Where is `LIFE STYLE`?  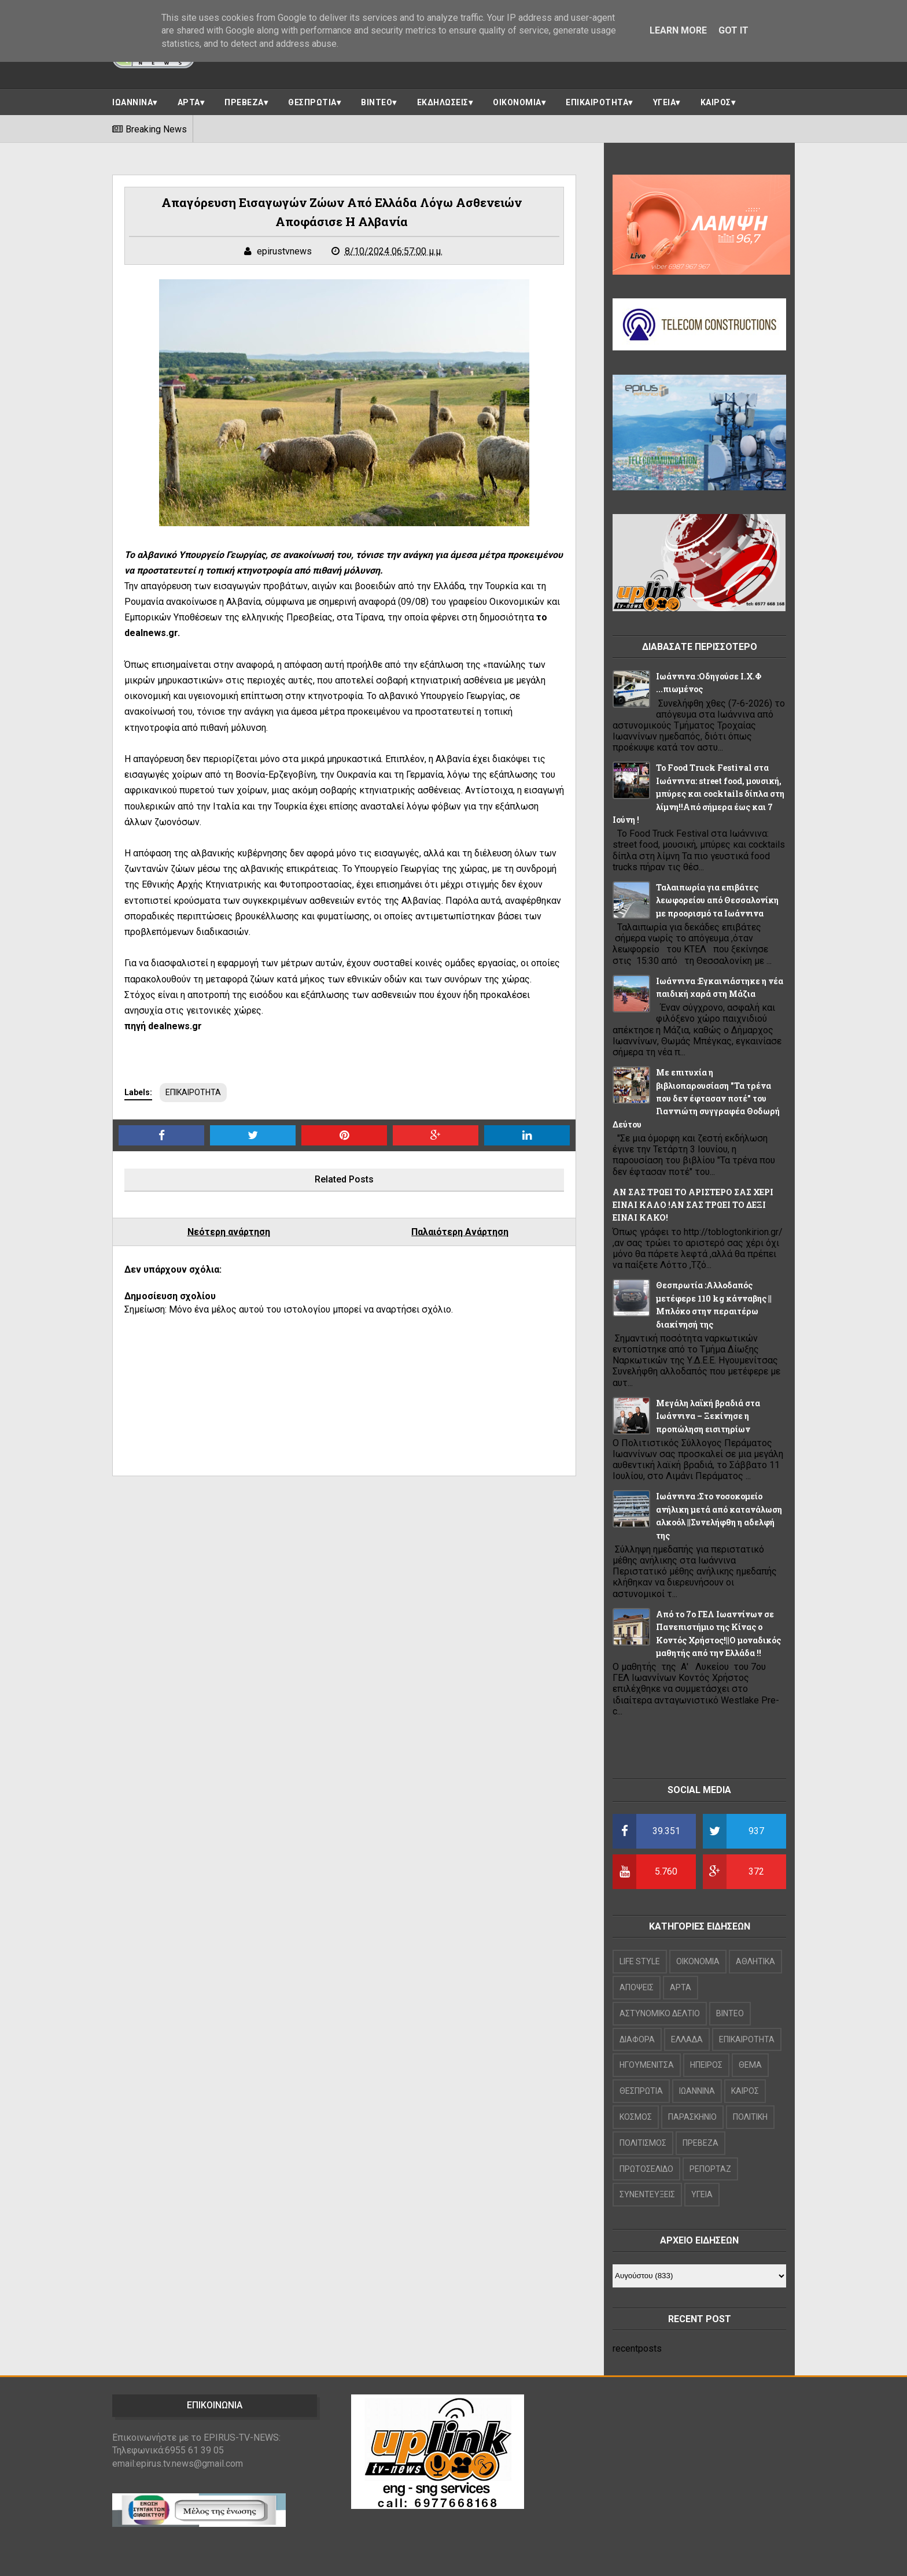 LIFE STYLE is located at coordinates (640, 1961).